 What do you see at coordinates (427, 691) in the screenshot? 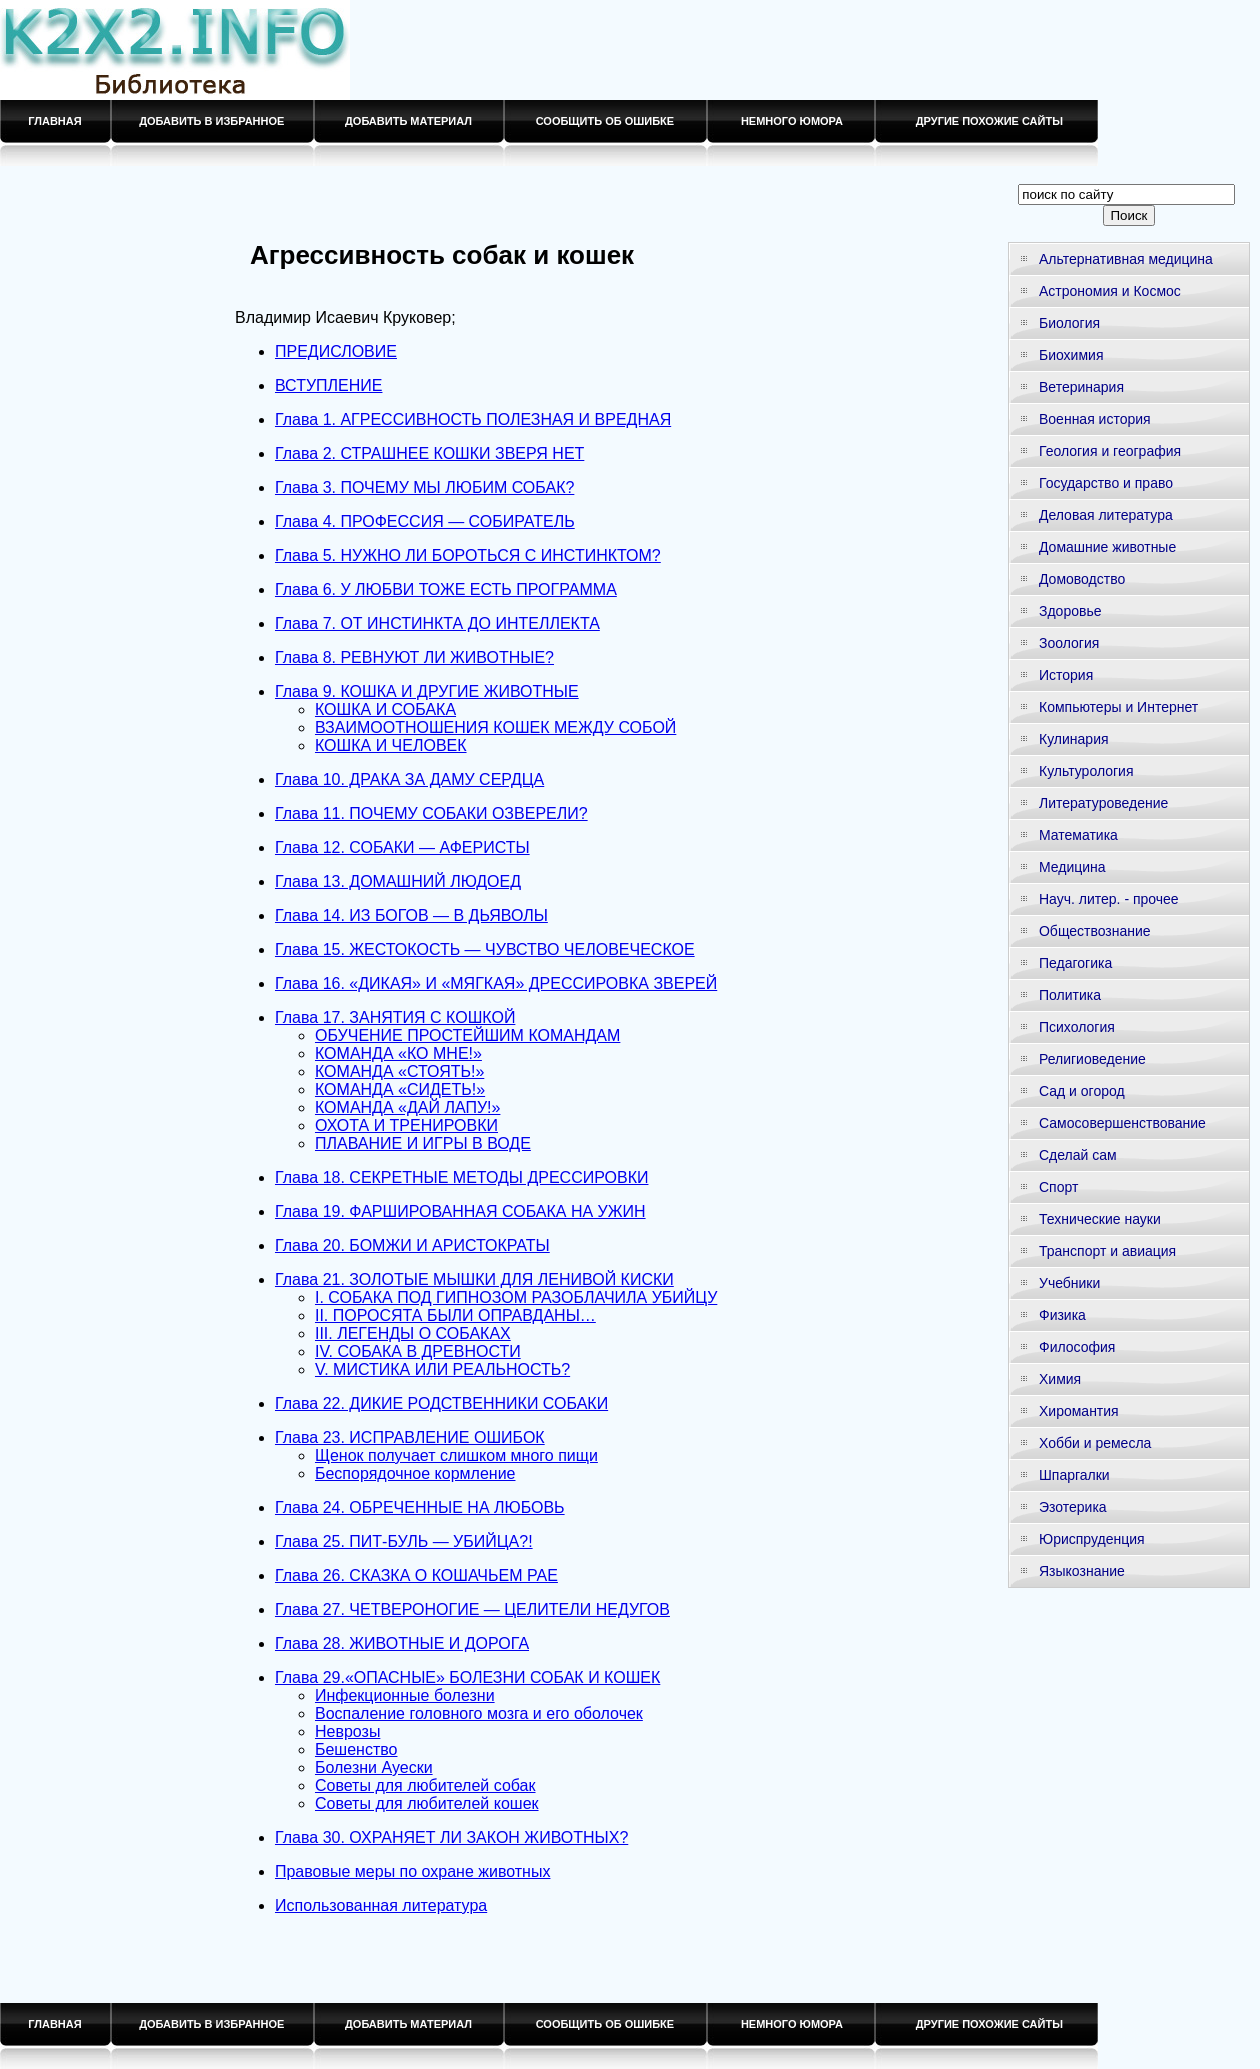
I see `Глава 9. КОШКА И ДРУГИЕ ЖИВОТНЫЕ` at bounding box center [427, 691].